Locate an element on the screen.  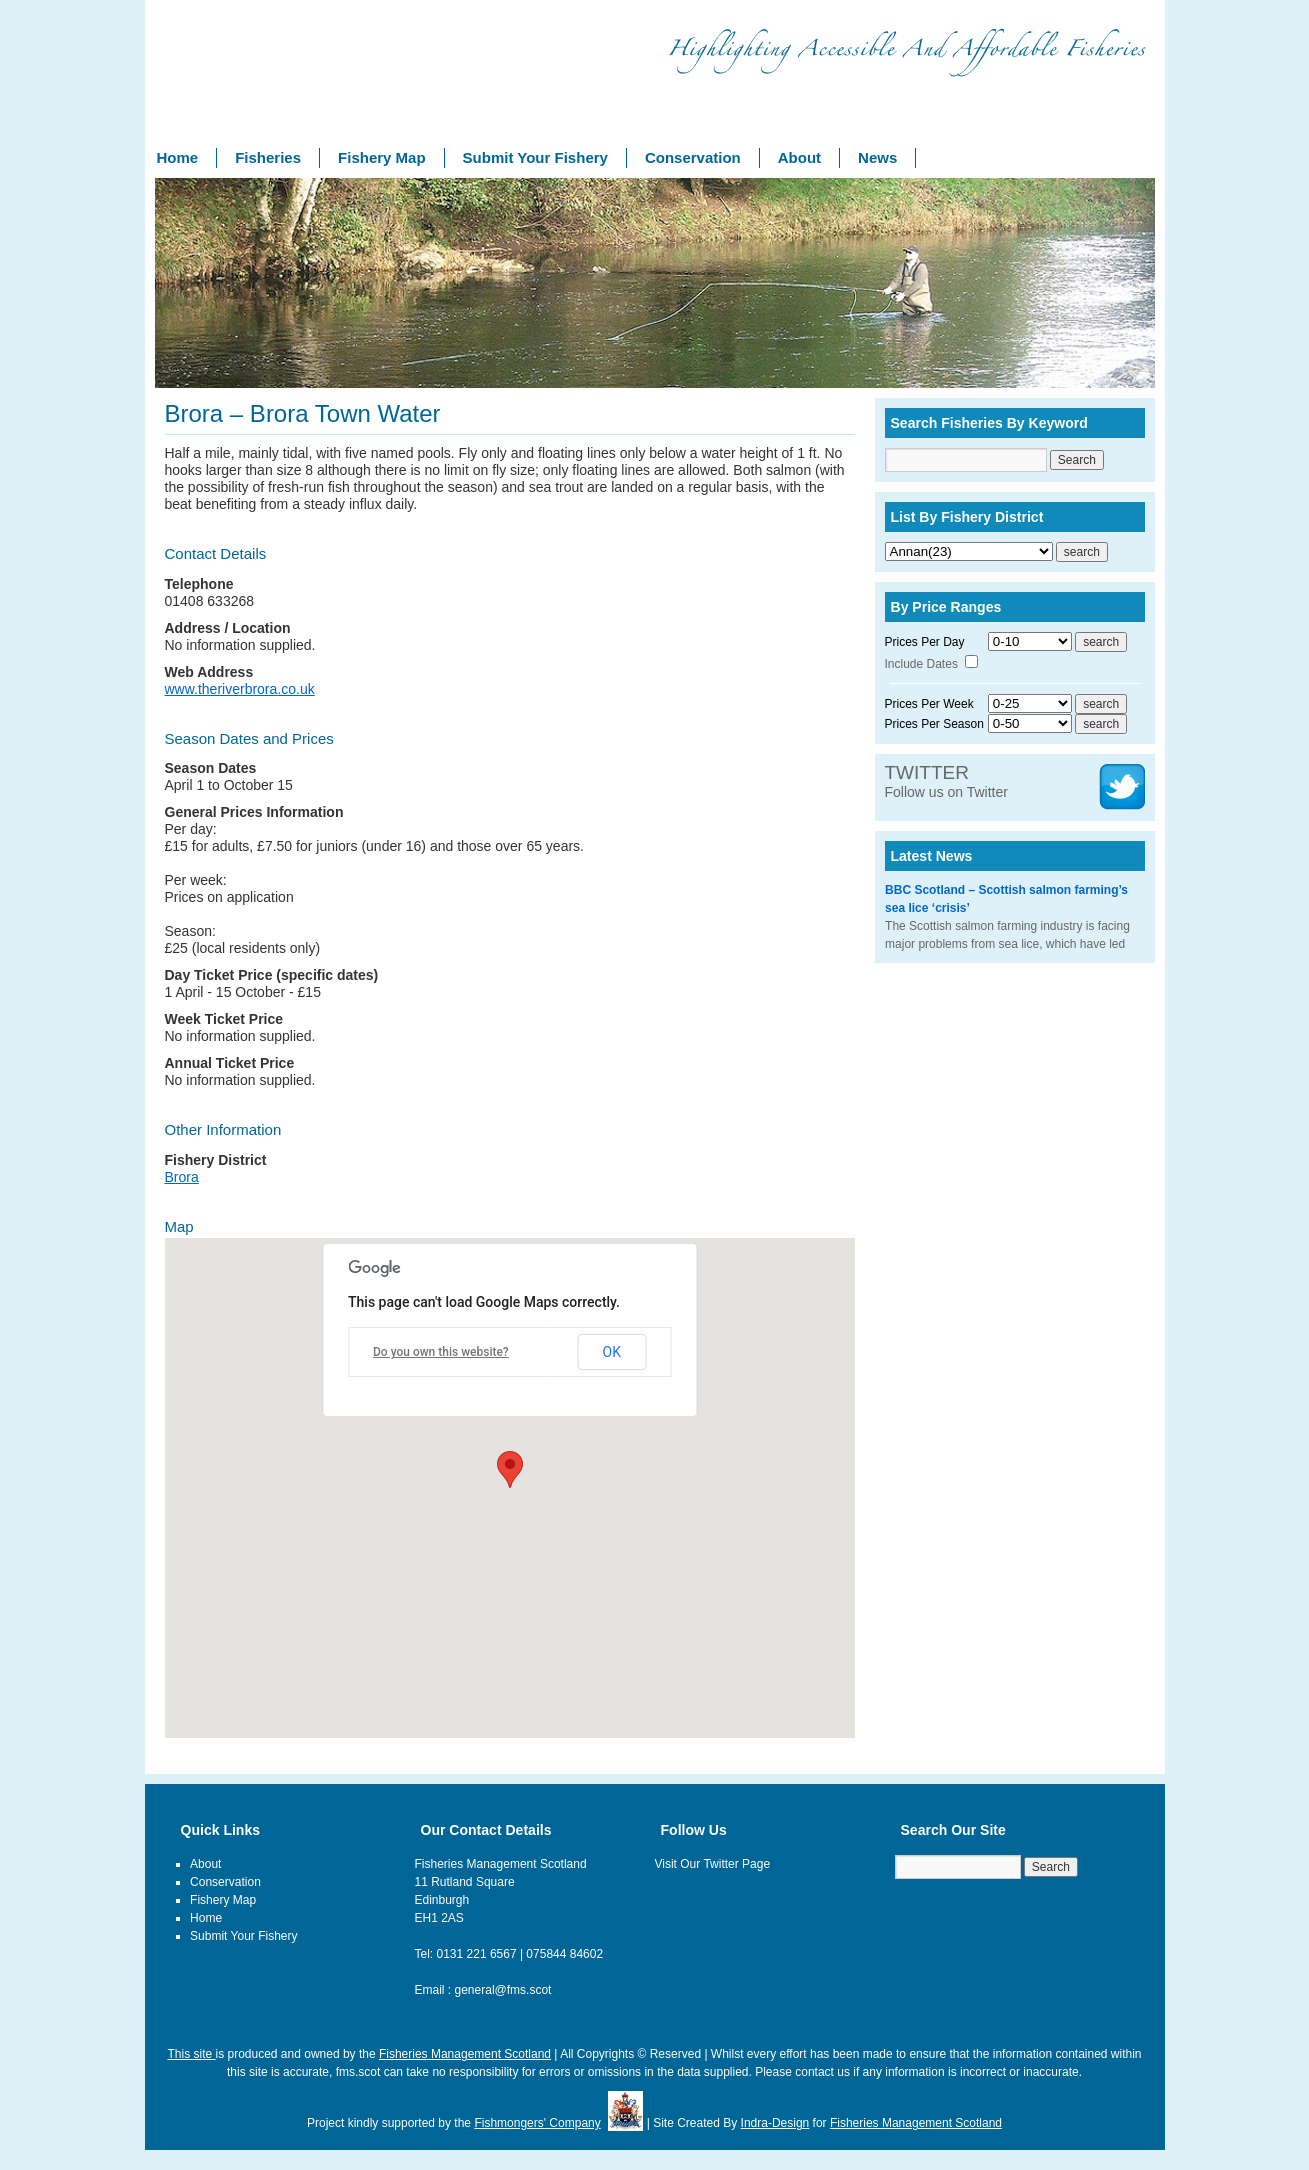
general@fms.scot is located at coordinates (503, 1990).